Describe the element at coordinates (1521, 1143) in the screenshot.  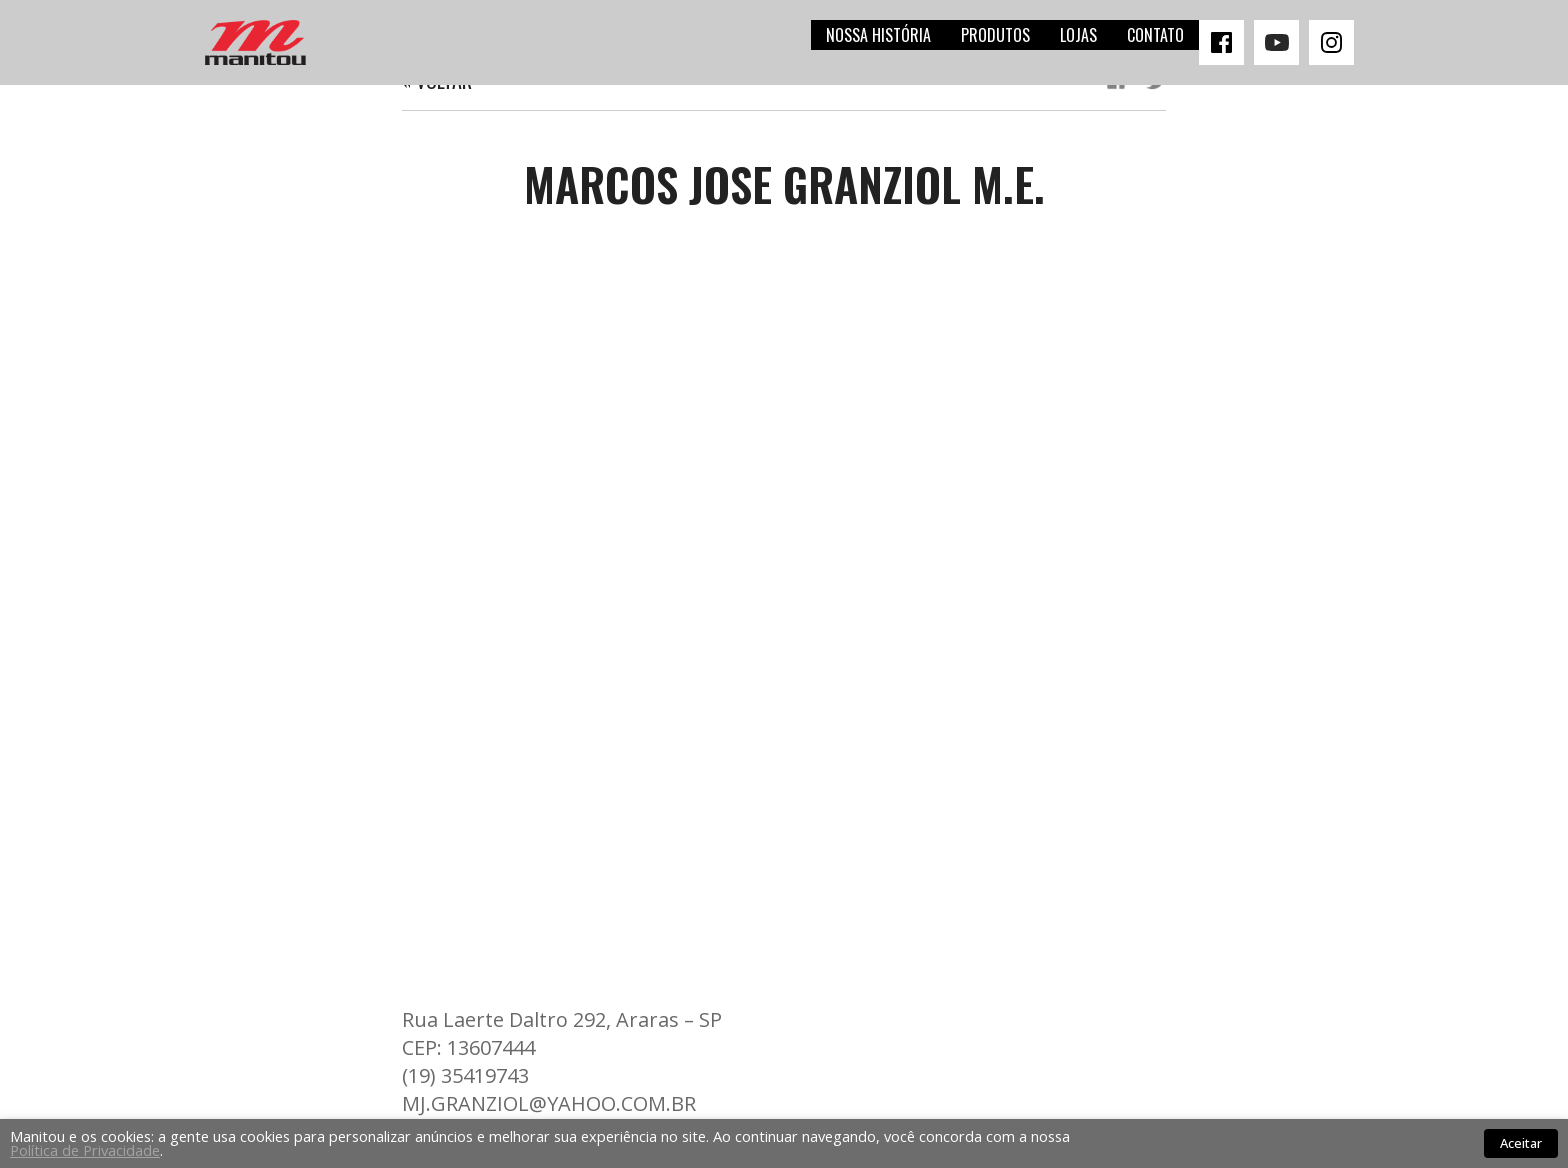
I see `Aceitar [button]` at that location.